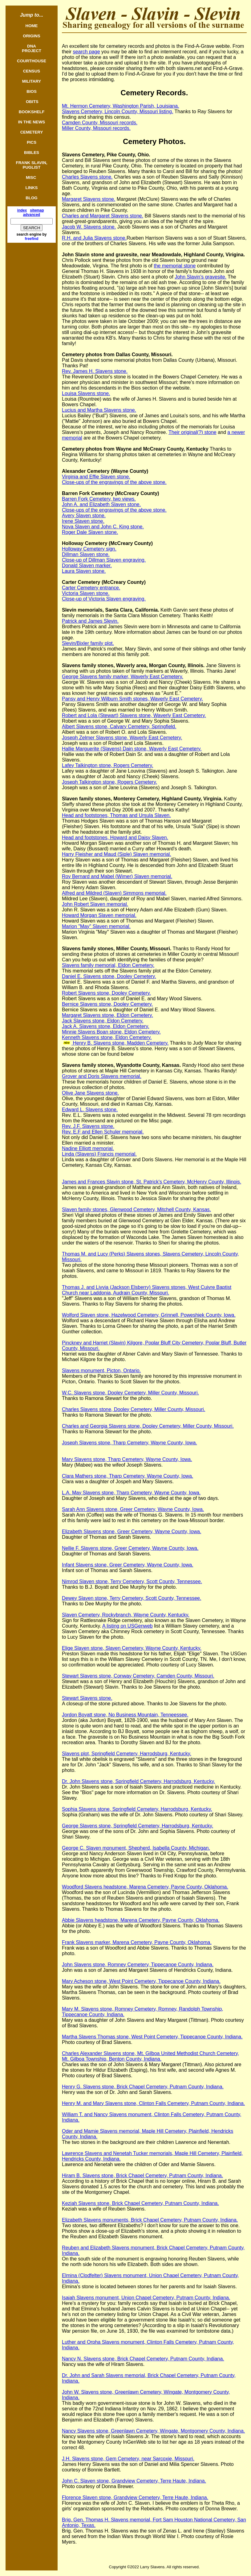 The height and width of the screenshot is (2576, 251). What do you see at coordinates (87, 1698) in the screenshot?
I see `Stewart Slavens stone.` at bounding box center [87, 1698].